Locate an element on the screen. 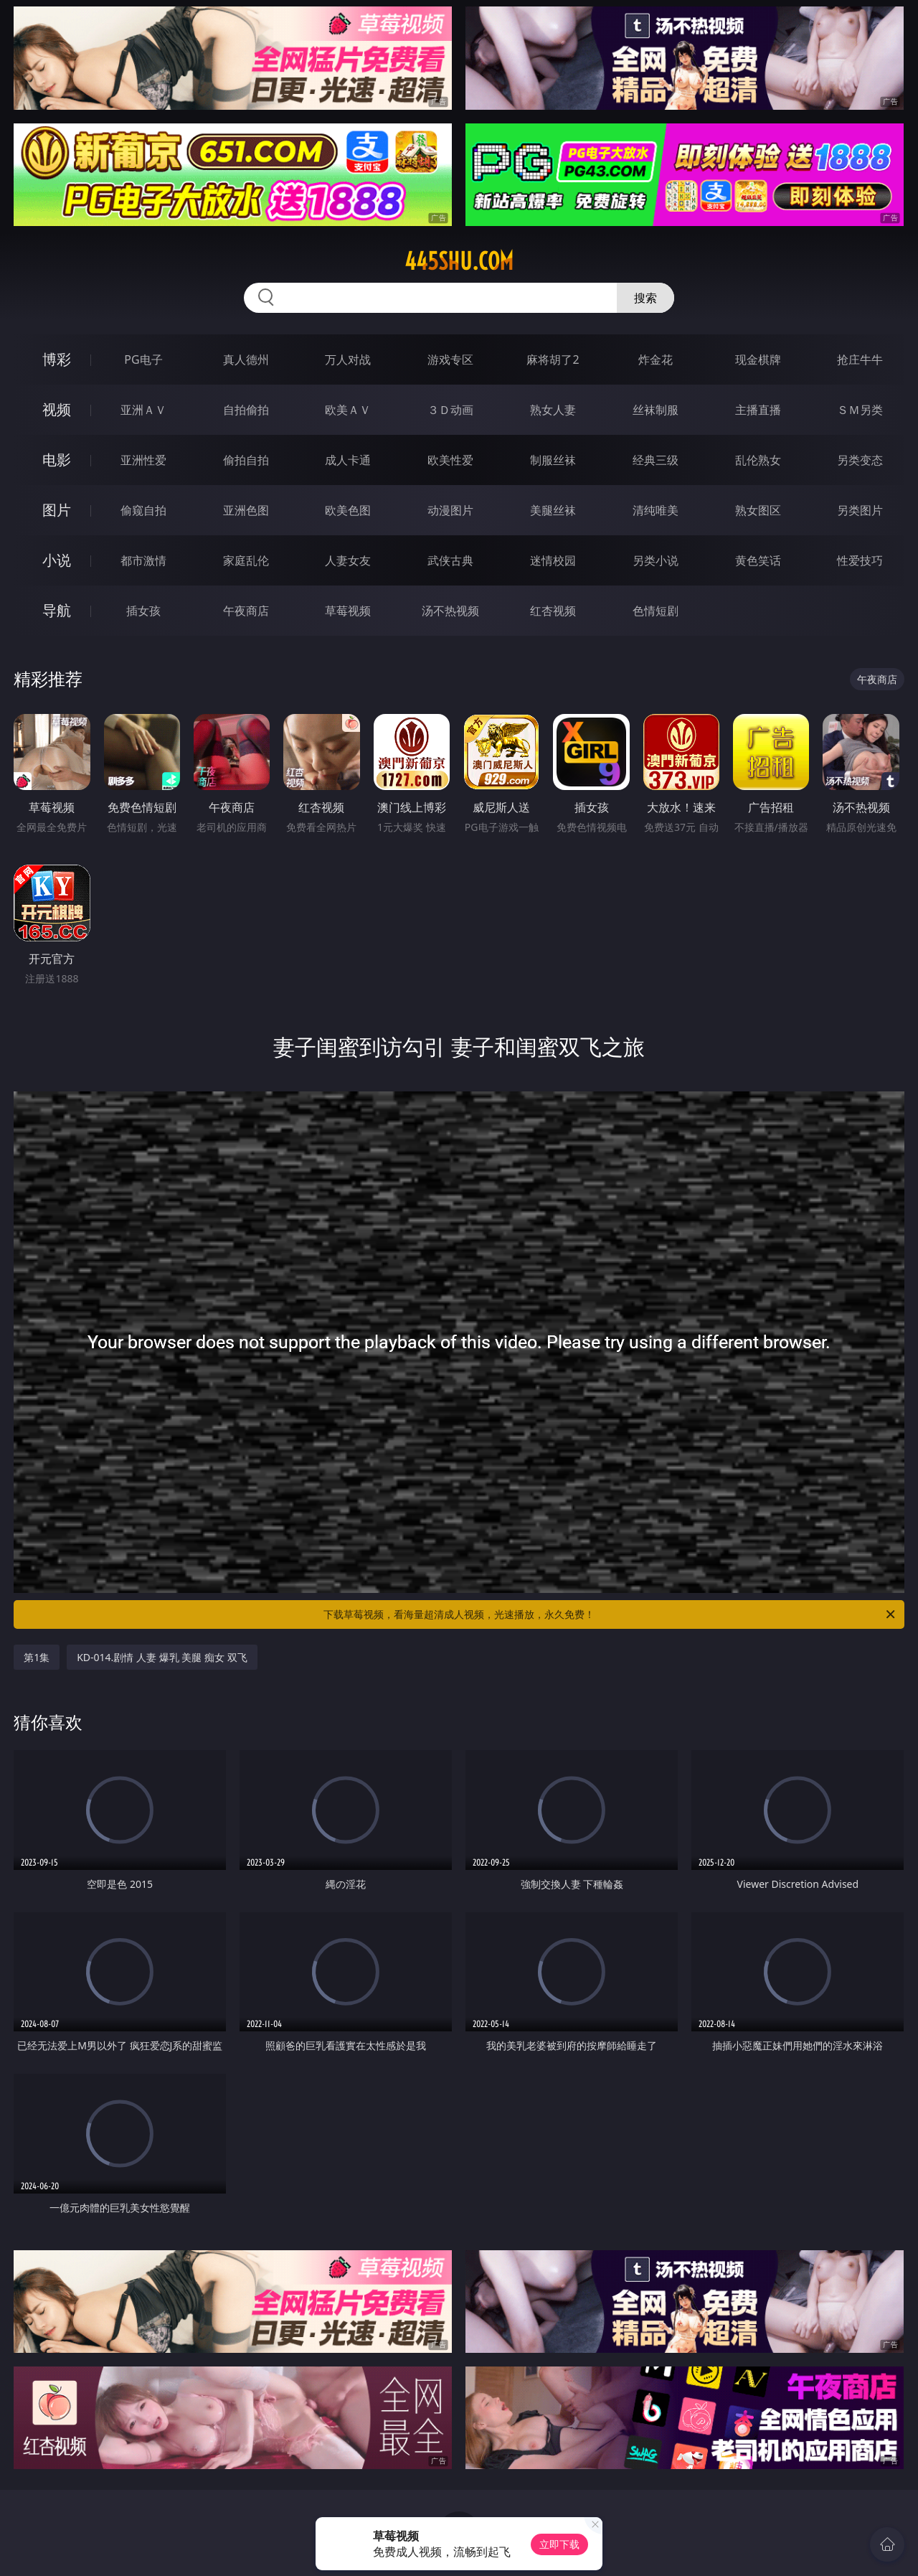  美腿丝袜 is located at coordinates (553, 510).